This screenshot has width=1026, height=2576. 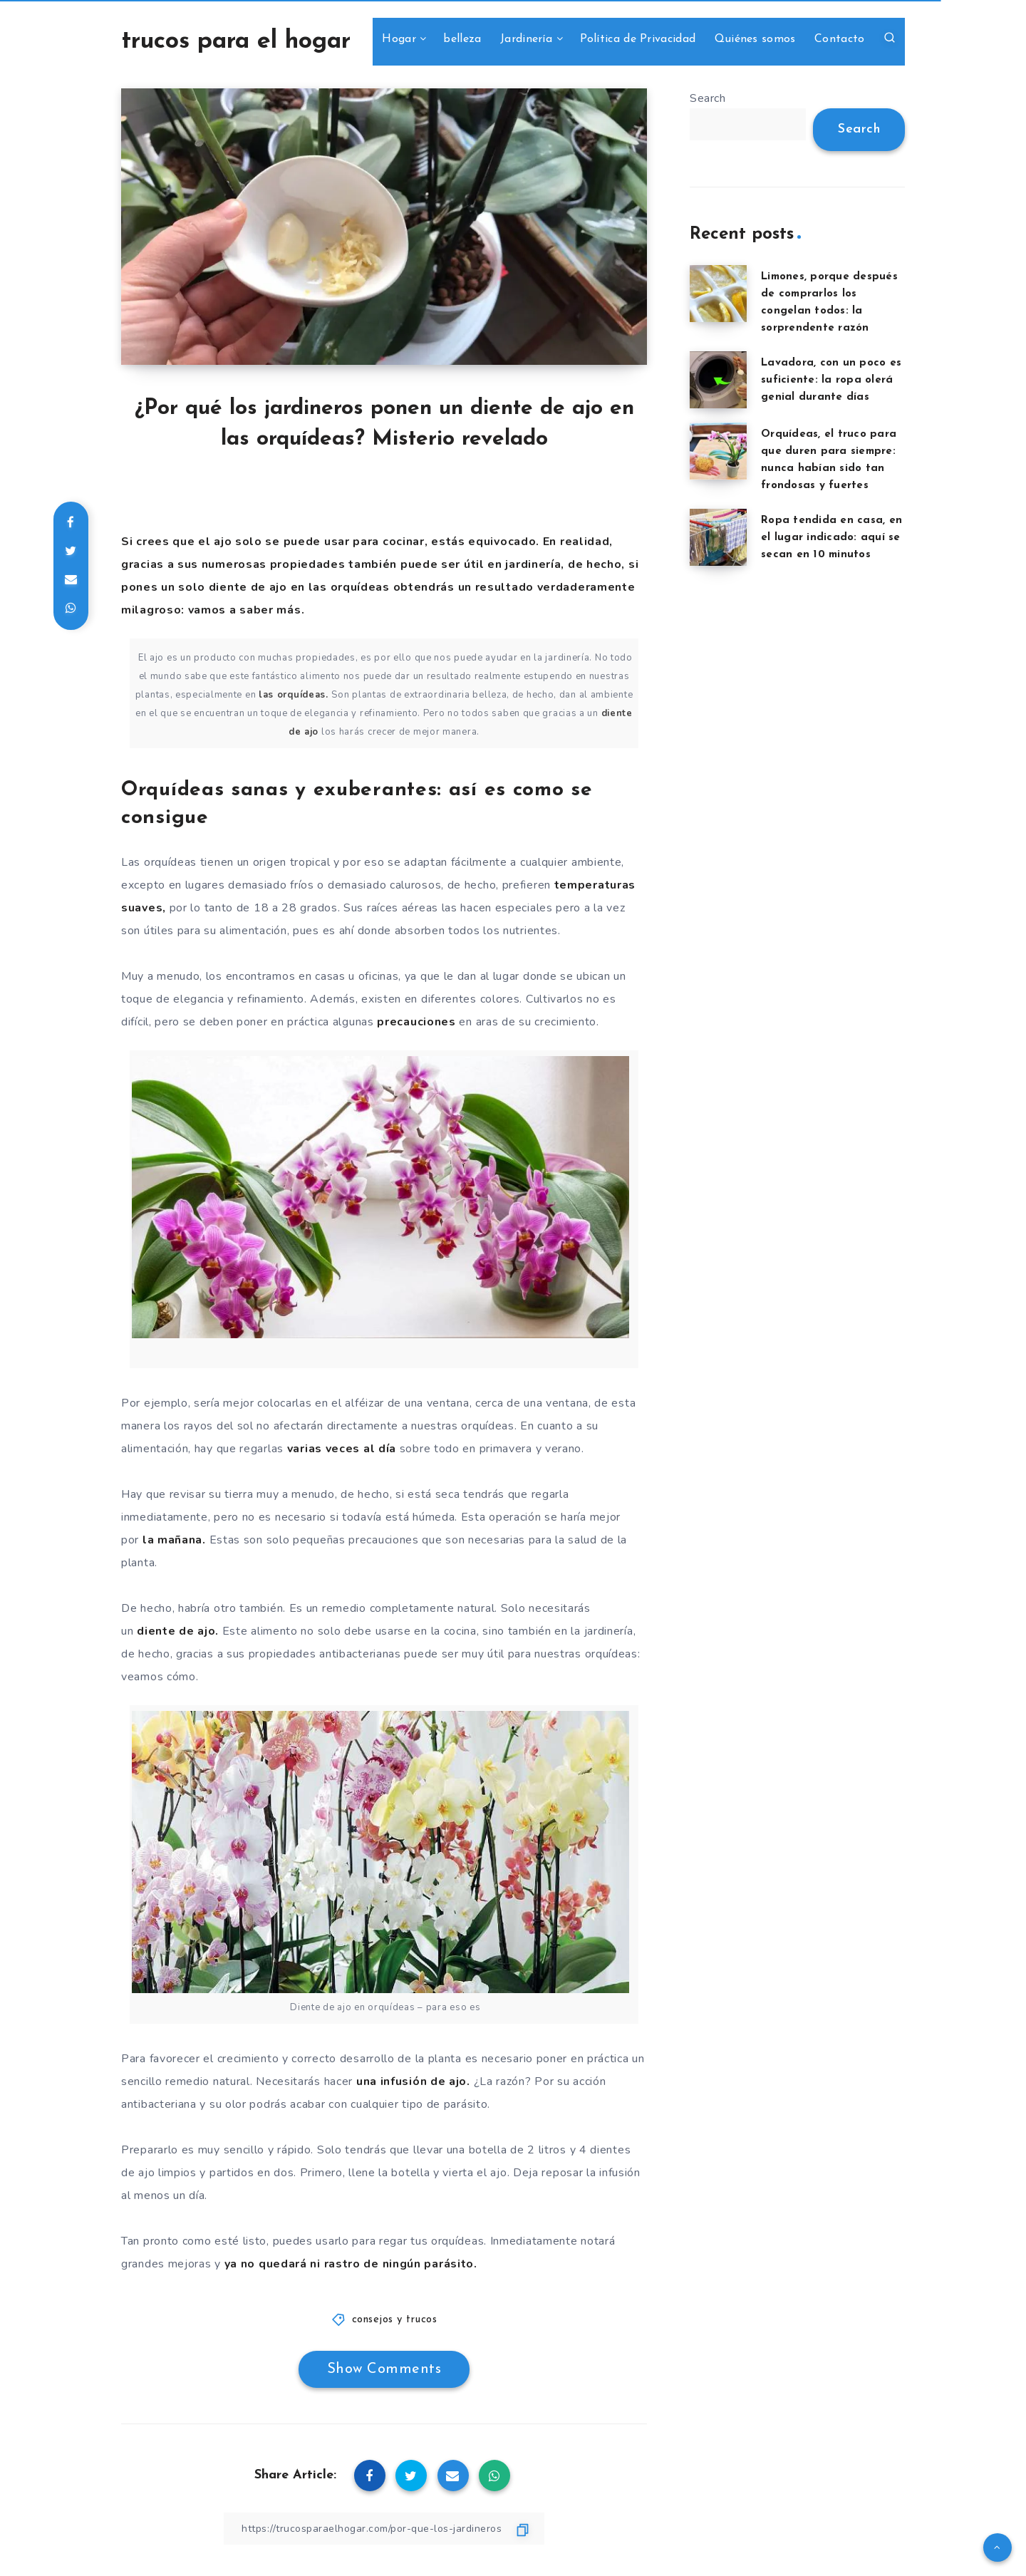 What do you see at coordinates (638, 39) in the screenshot?
I see `Política de Privacidad` at bounding box center [638, 39].